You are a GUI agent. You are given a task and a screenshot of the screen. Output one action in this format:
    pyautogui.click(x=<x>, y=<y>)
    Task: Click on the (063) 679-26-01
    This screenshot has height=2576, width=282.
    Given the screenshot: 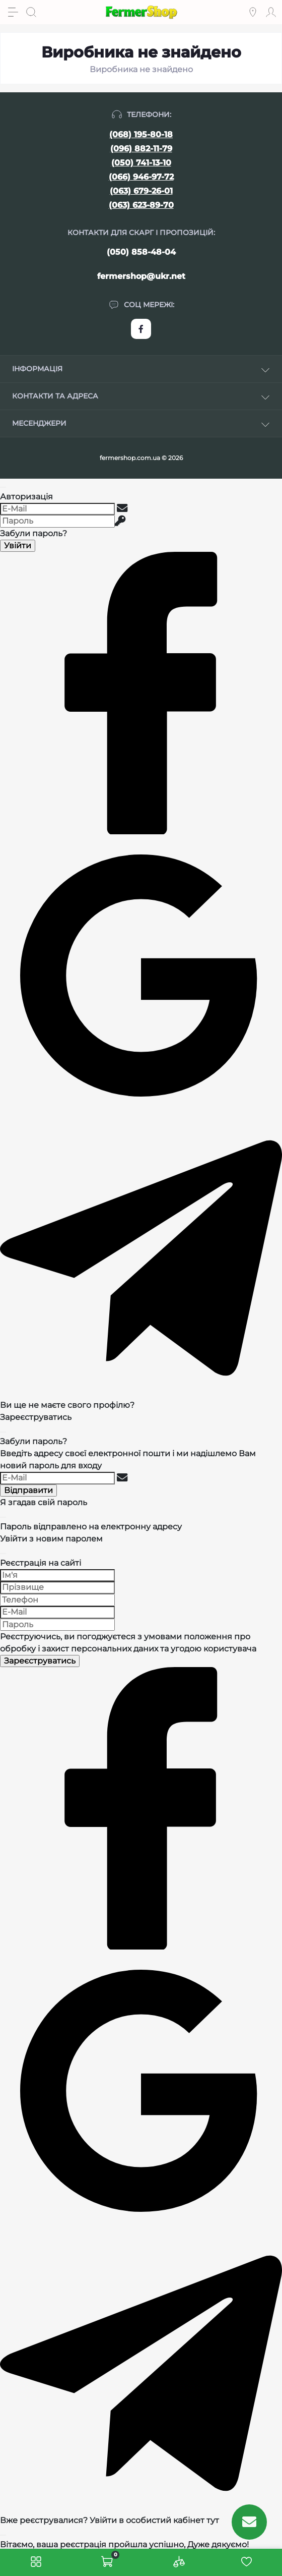 What is the action you would take?
    pyautogui.click(x=141, y=191)
    